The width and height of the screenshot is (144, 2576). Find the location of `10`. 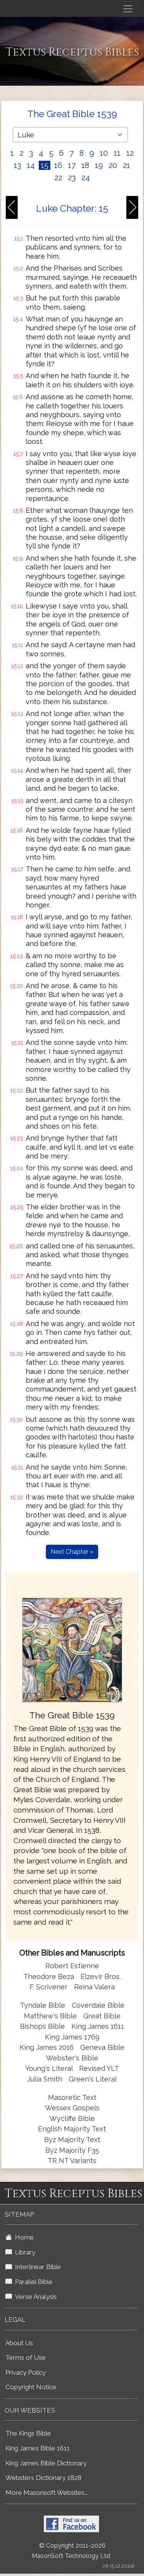

10 is located at coordinates (104, 153).